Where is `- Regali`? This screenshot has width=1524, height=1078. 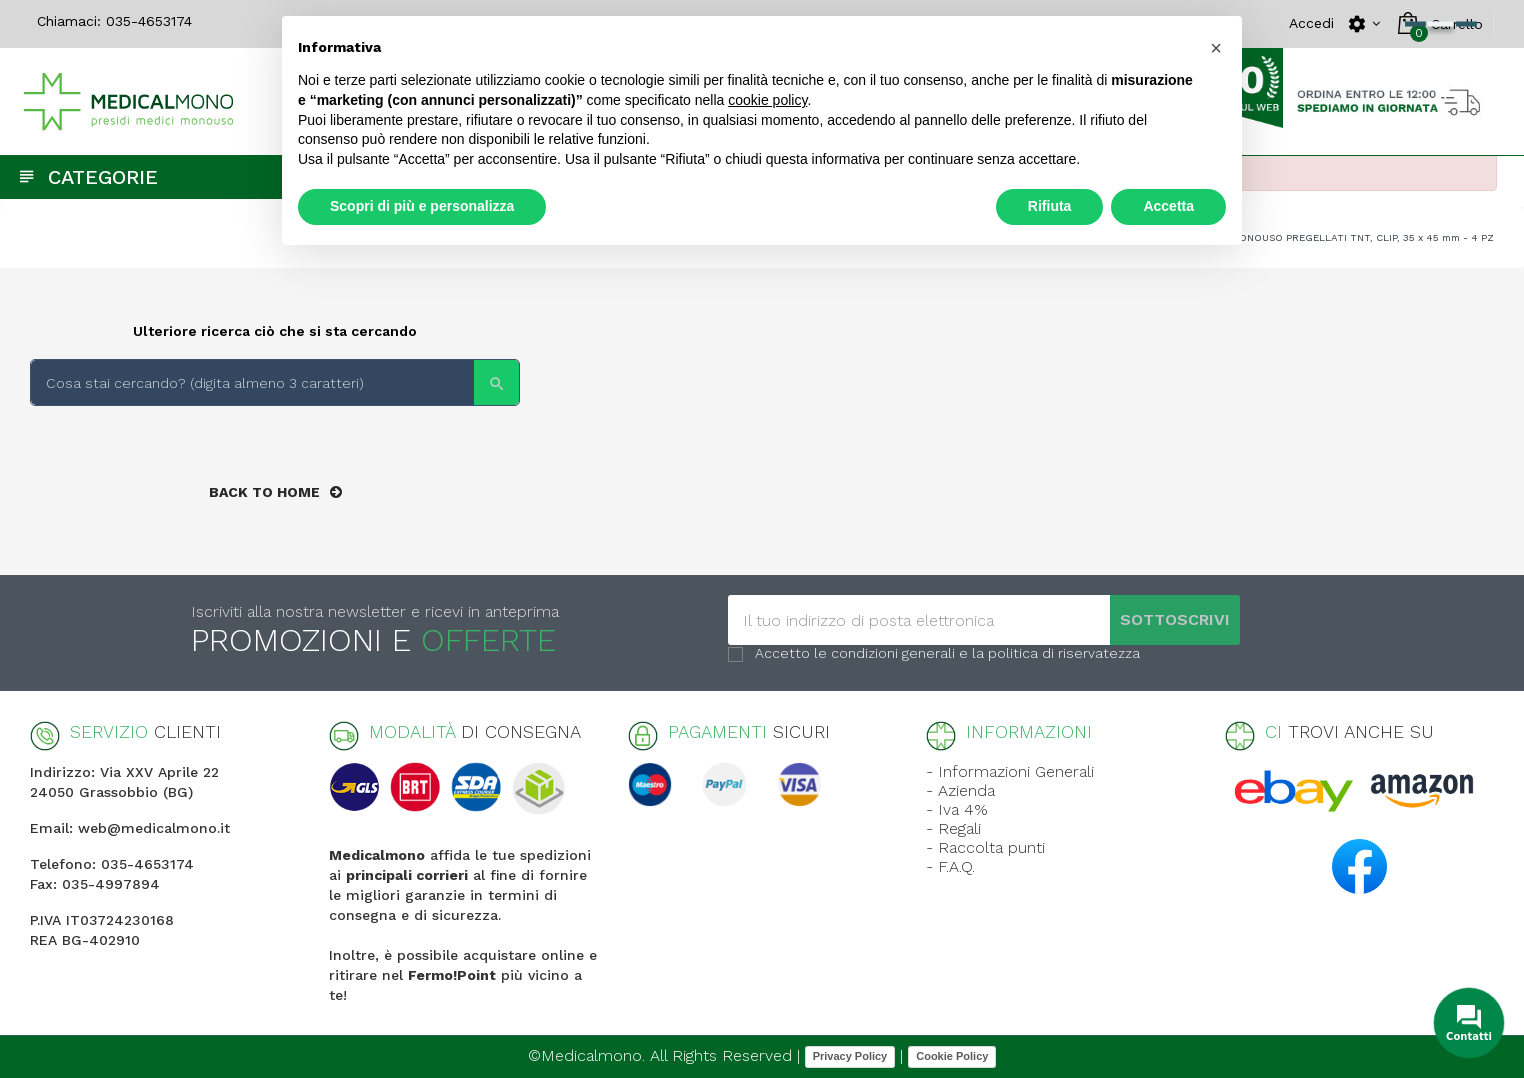 - Regali is located at coordinates (953, 828).